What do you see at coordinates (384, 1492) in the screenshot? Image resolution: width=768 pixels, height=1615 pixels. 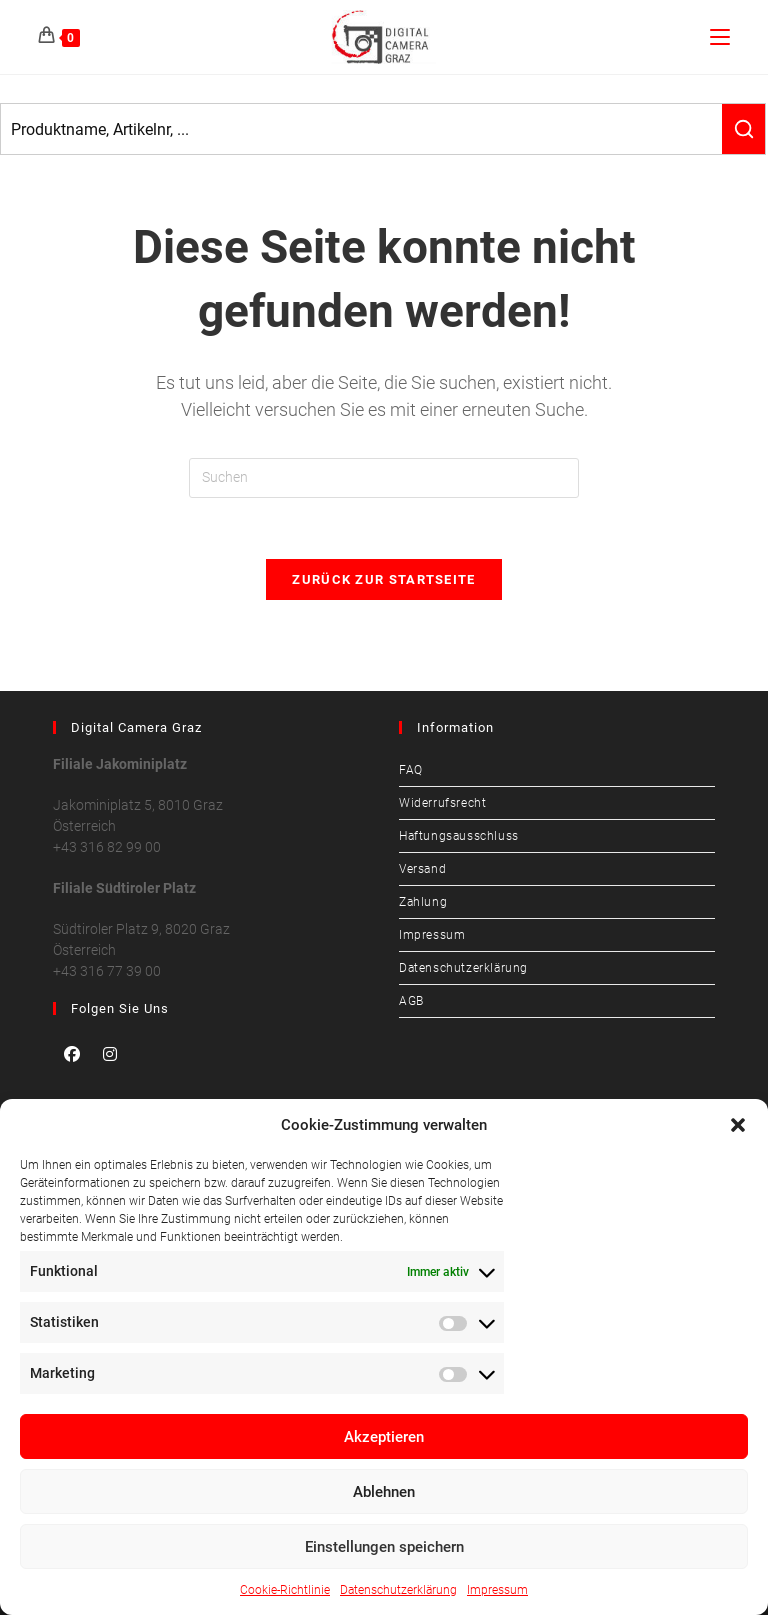 I see `Ablehnen` at bounding box center [384, 1492].